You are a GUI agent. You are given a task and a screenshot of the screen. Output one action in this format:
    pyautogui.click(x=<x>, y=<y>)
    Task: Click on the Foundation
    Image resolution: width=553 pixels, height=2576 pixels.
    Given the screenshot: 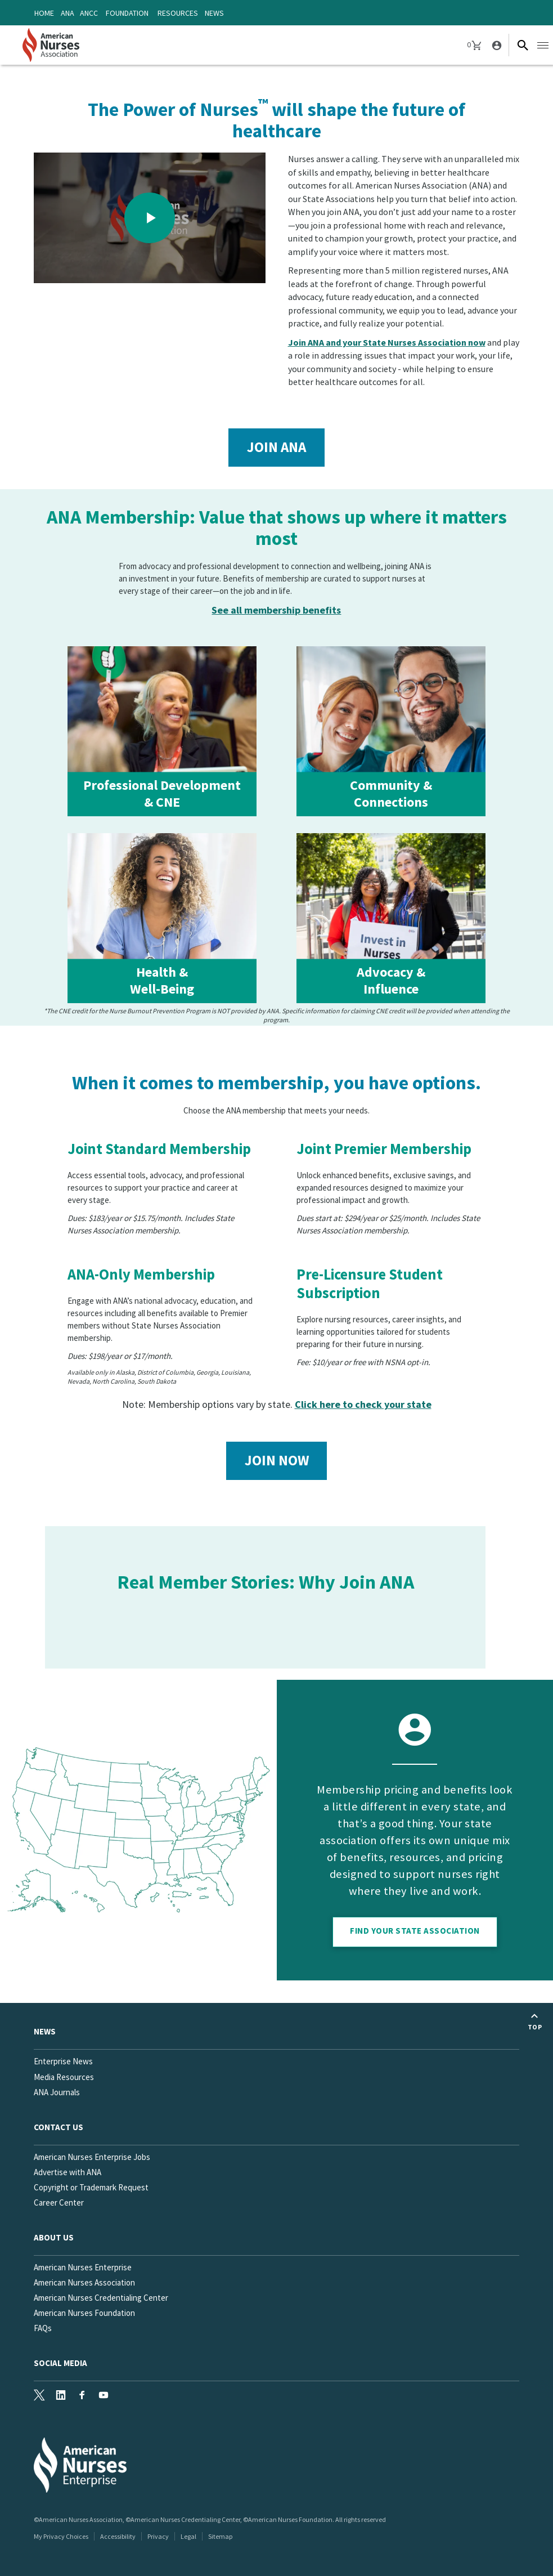 What is the action you would take?
    pyautogui.click(x=127, y=13)
    